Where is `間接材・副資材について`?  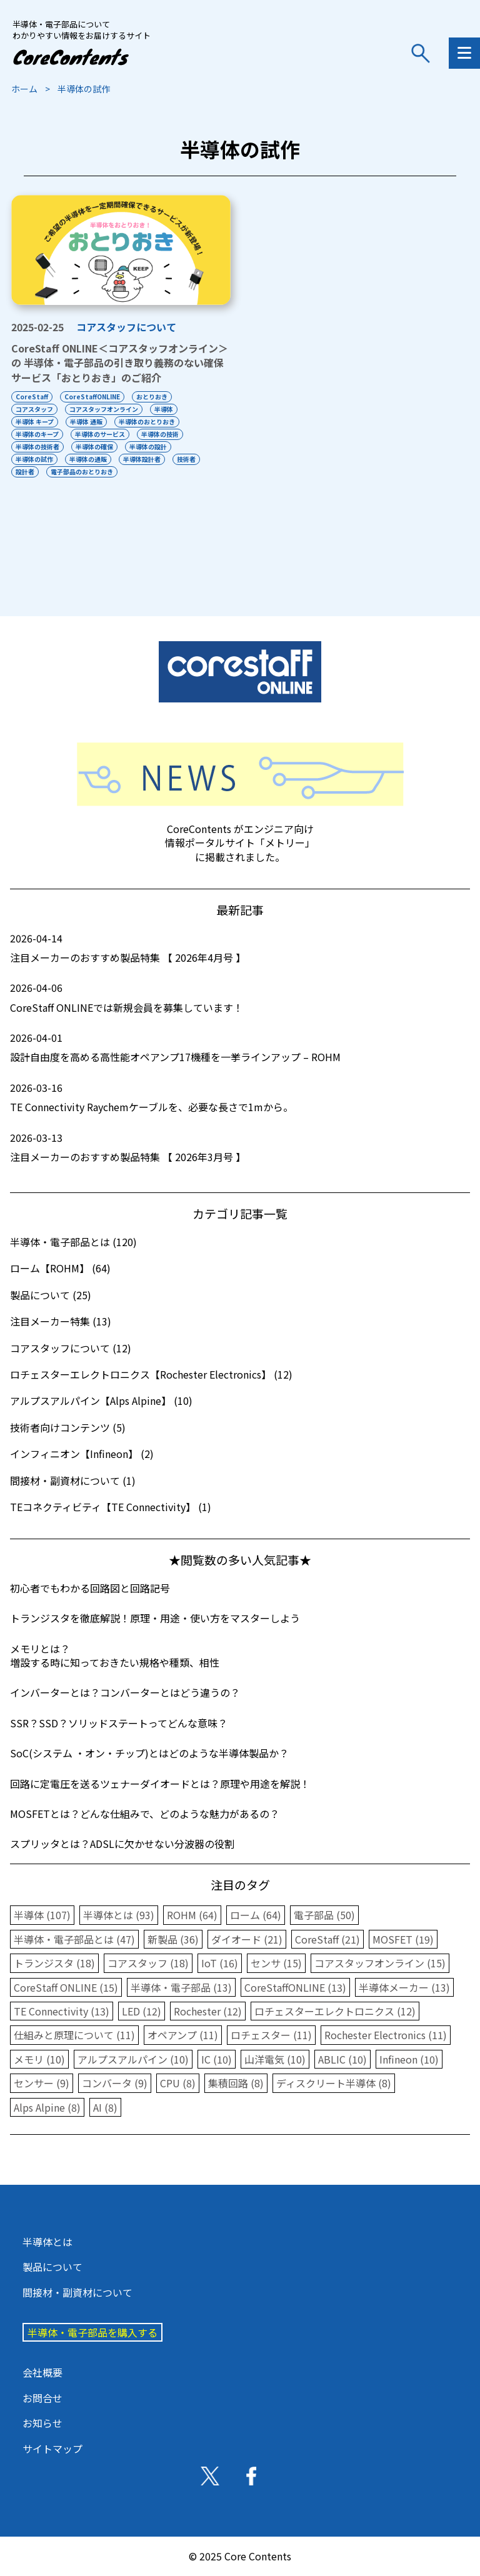 間接材・副資材について is located at coordinates (77, 2292).